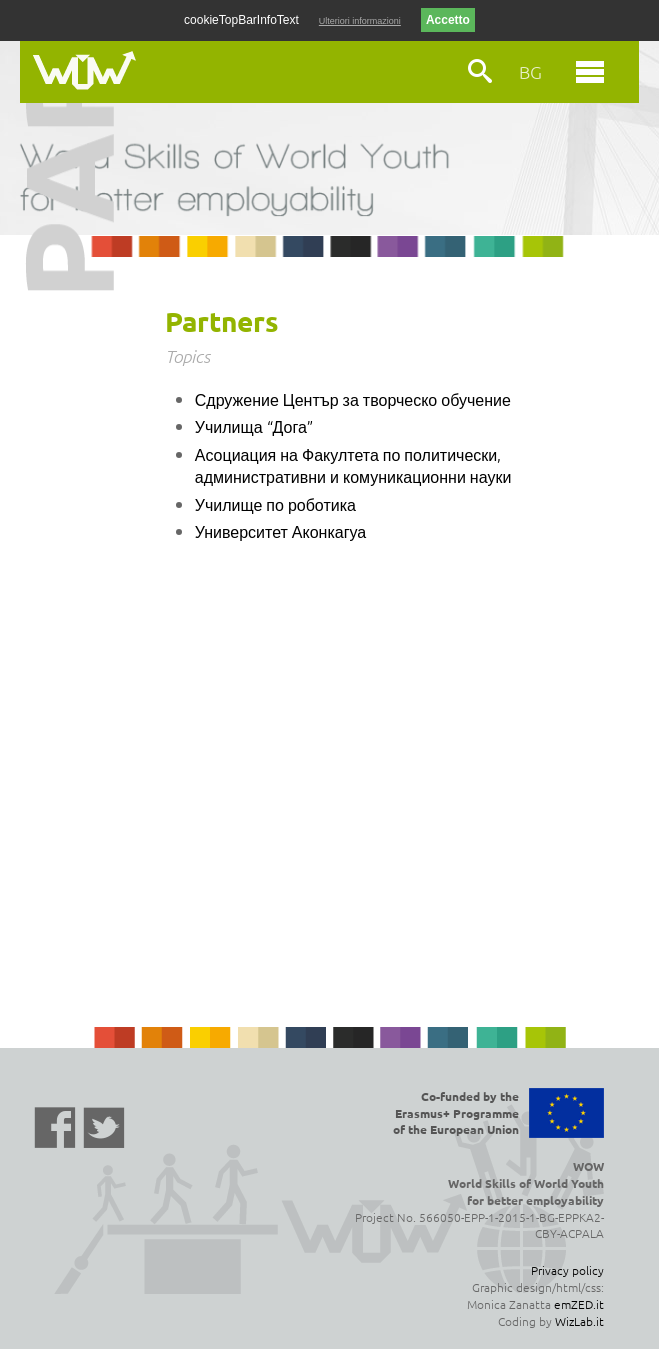 This screenshot has height=1349, width=659. I want to click on Асоциация на Факултета по политически, административни и комуникационни науки, so click(353, 465).